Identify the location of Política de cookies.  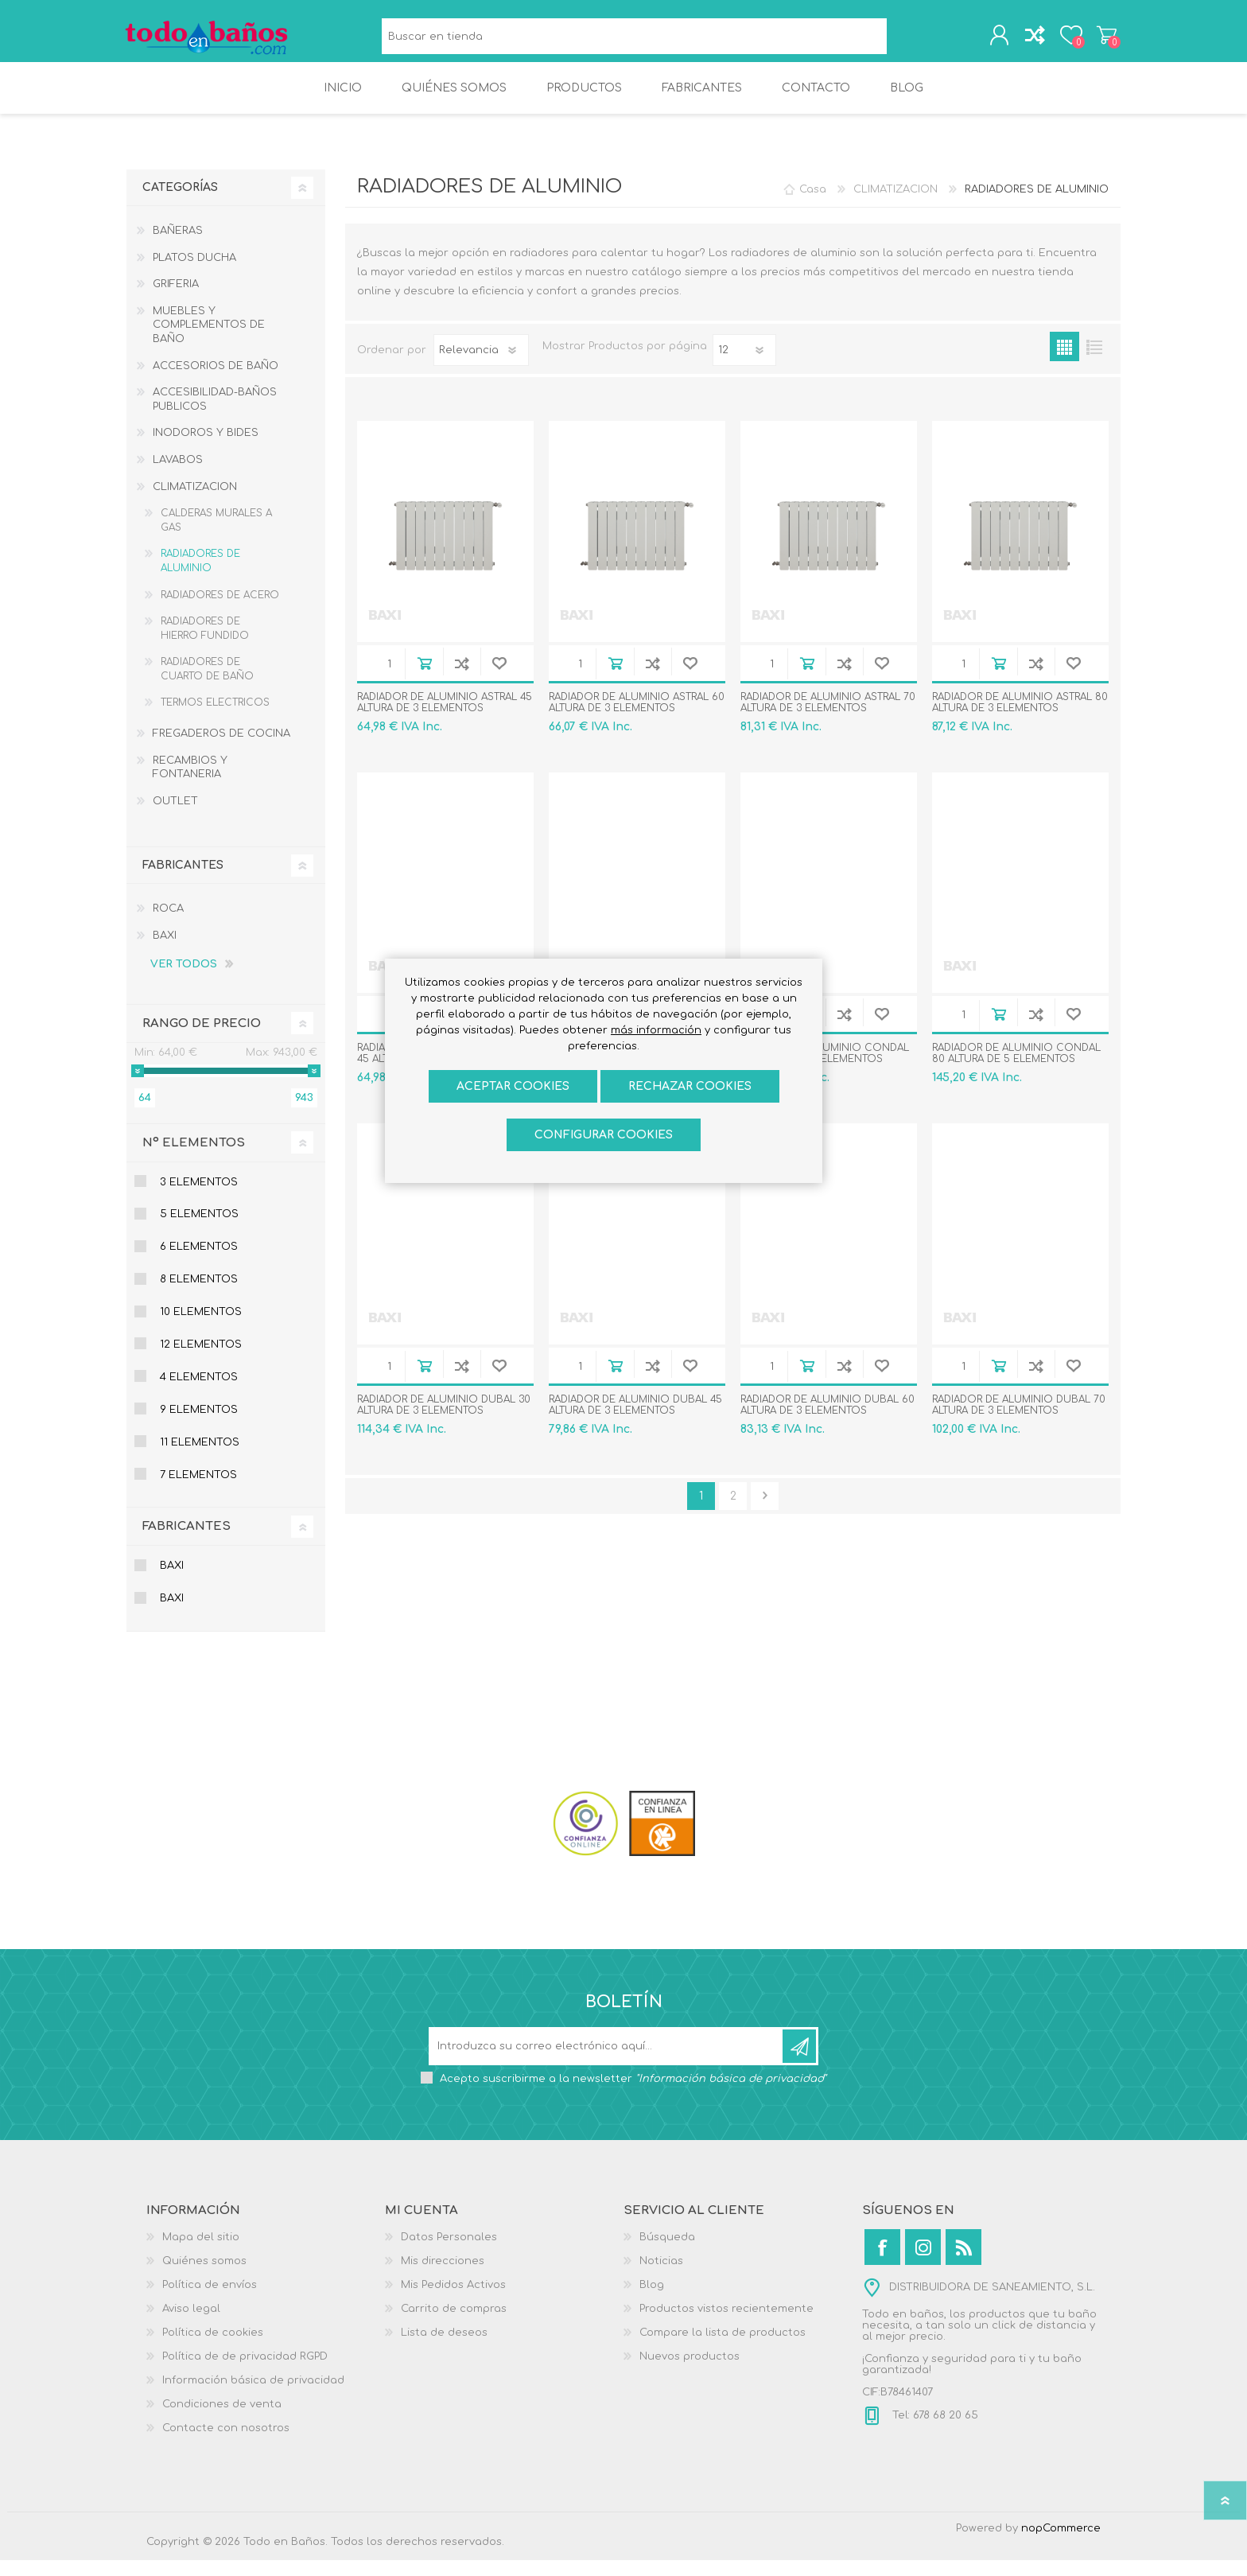
(212, 2348).